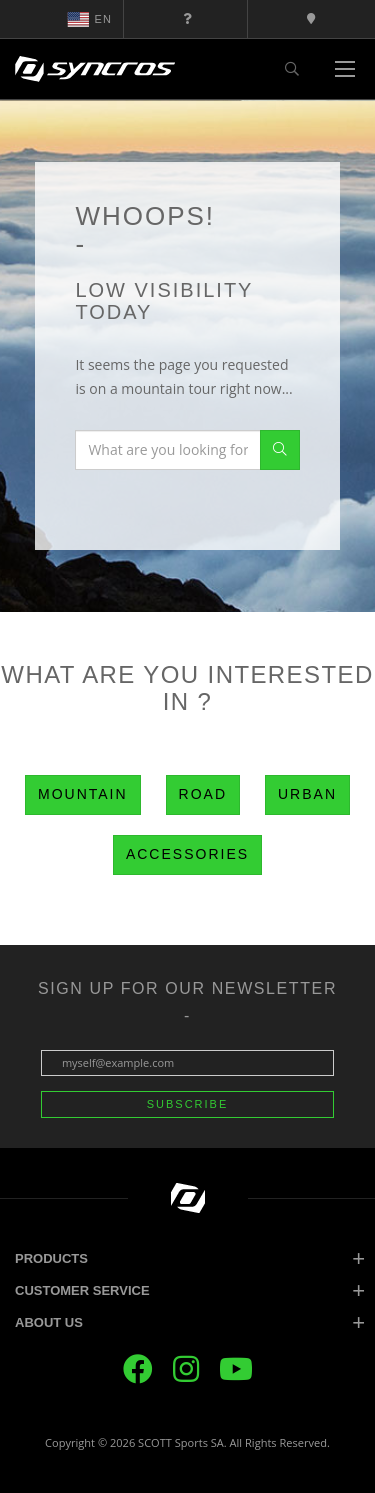 Image resolution: width=375 pixels, height=1493 pixels. Describe the element at coordinates (188, 1104) in the screenshot. I see `Subscribe` at that location.